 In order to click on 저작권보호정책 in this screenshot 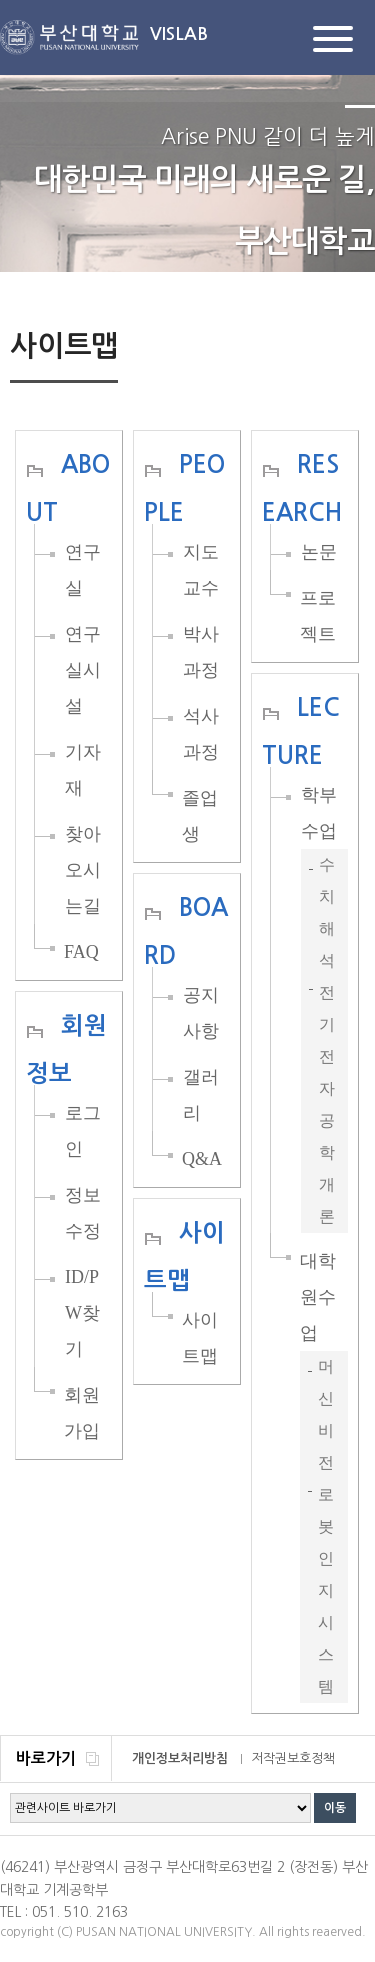, I will do `click(293, 1758)`.